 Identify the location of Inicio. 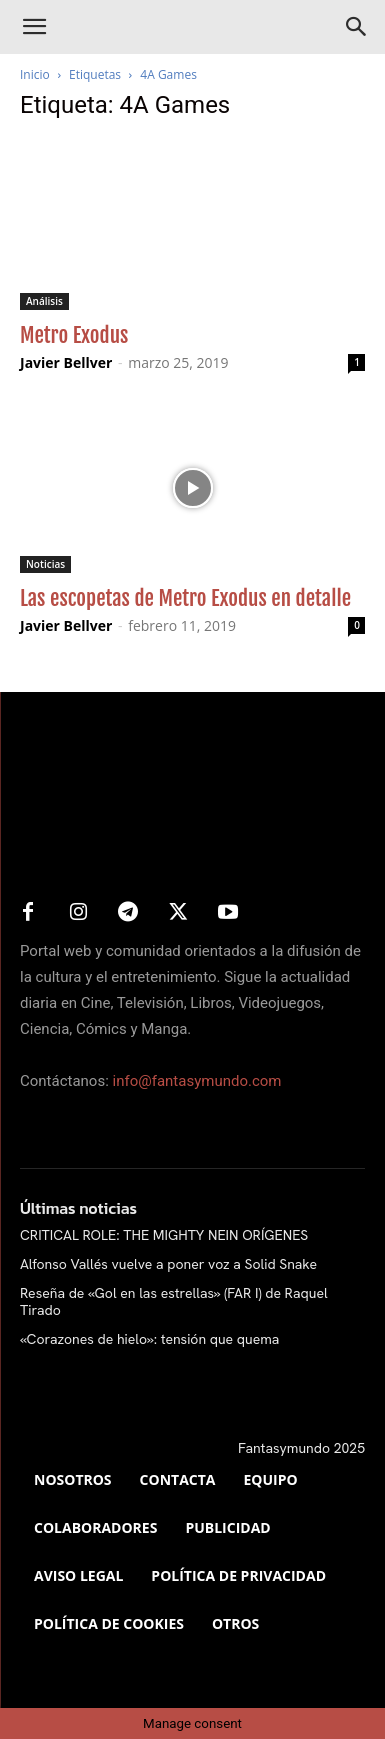
(35, 74).